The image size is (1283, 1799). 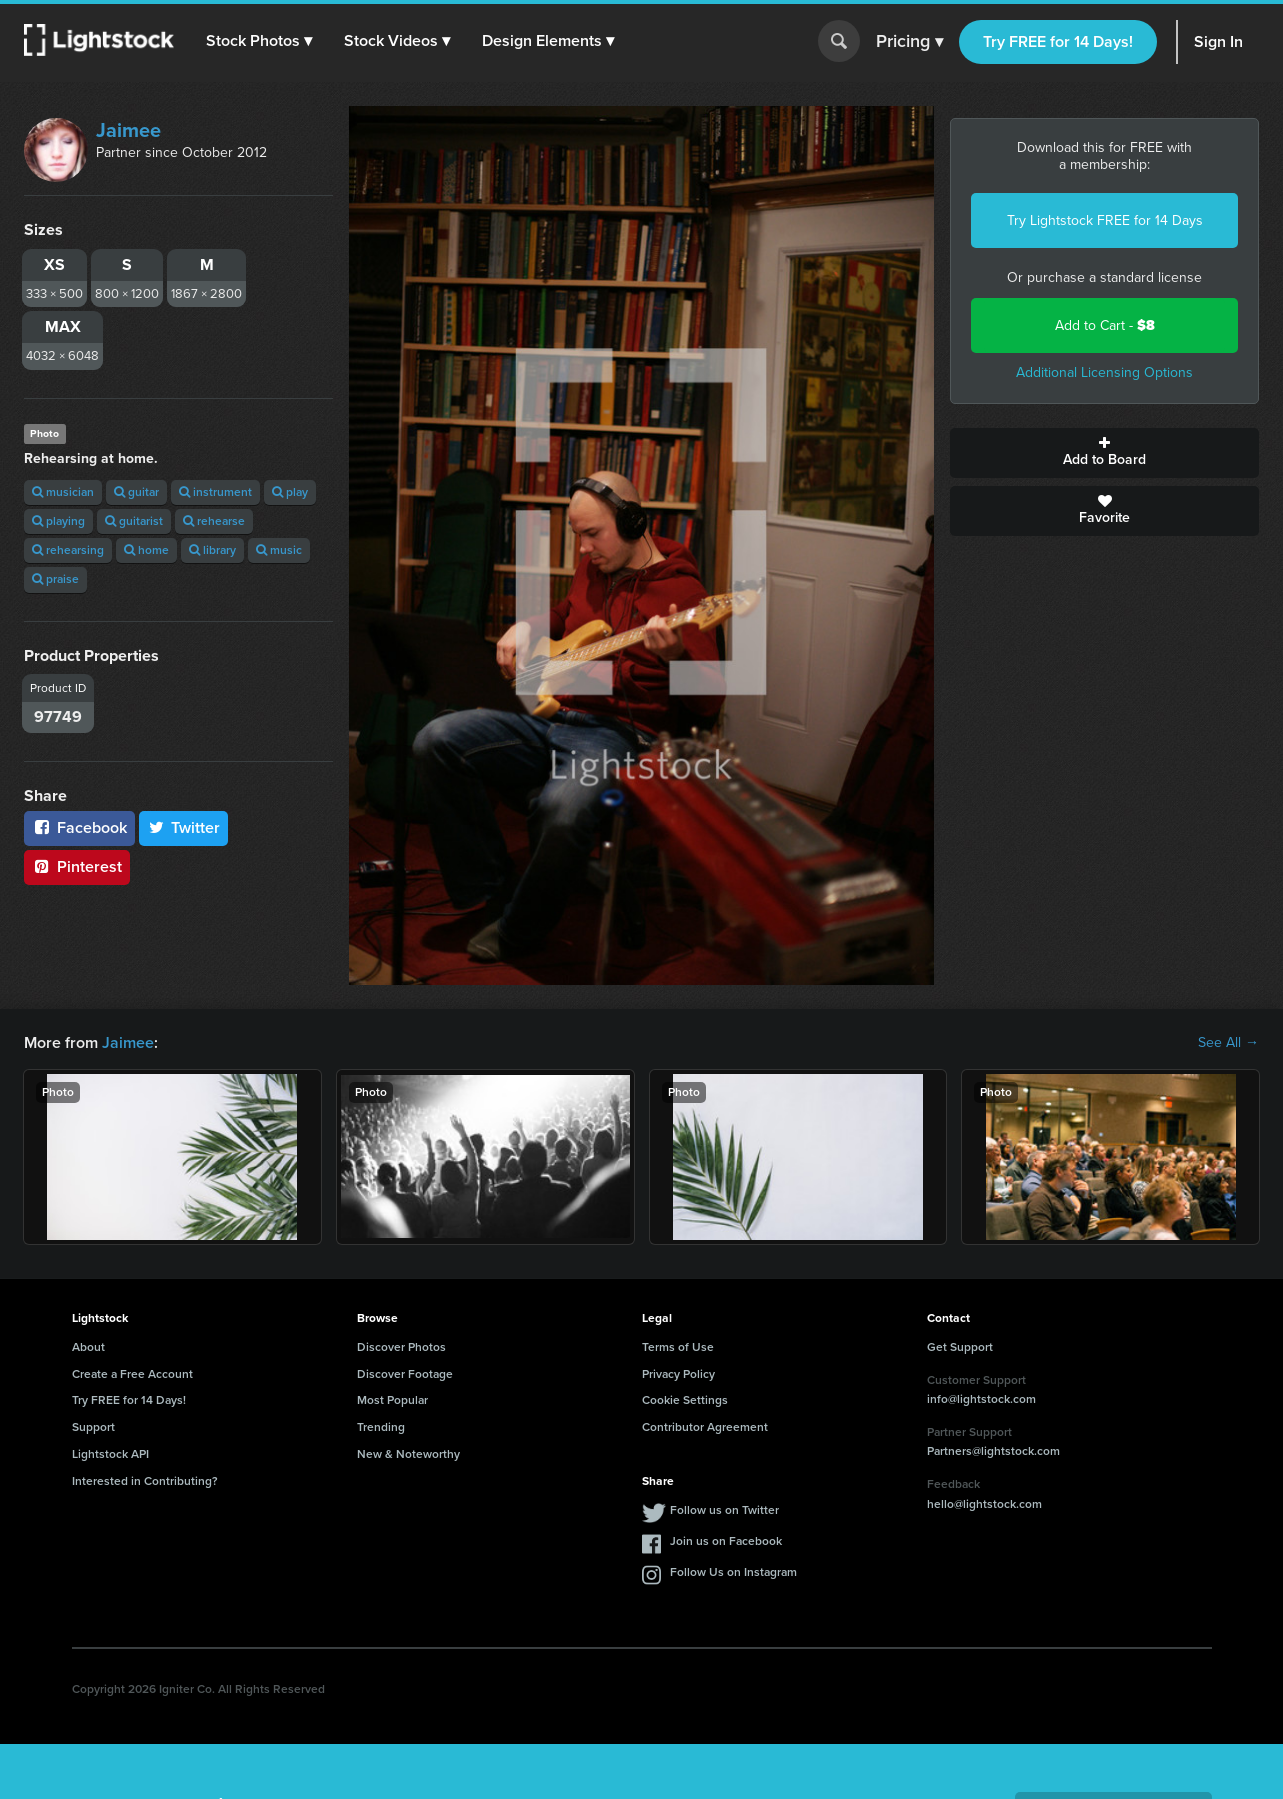 What do you see at coordinates (214, 521) in the screenshot?
I see `rehearse` at bounding box center [214, 521].